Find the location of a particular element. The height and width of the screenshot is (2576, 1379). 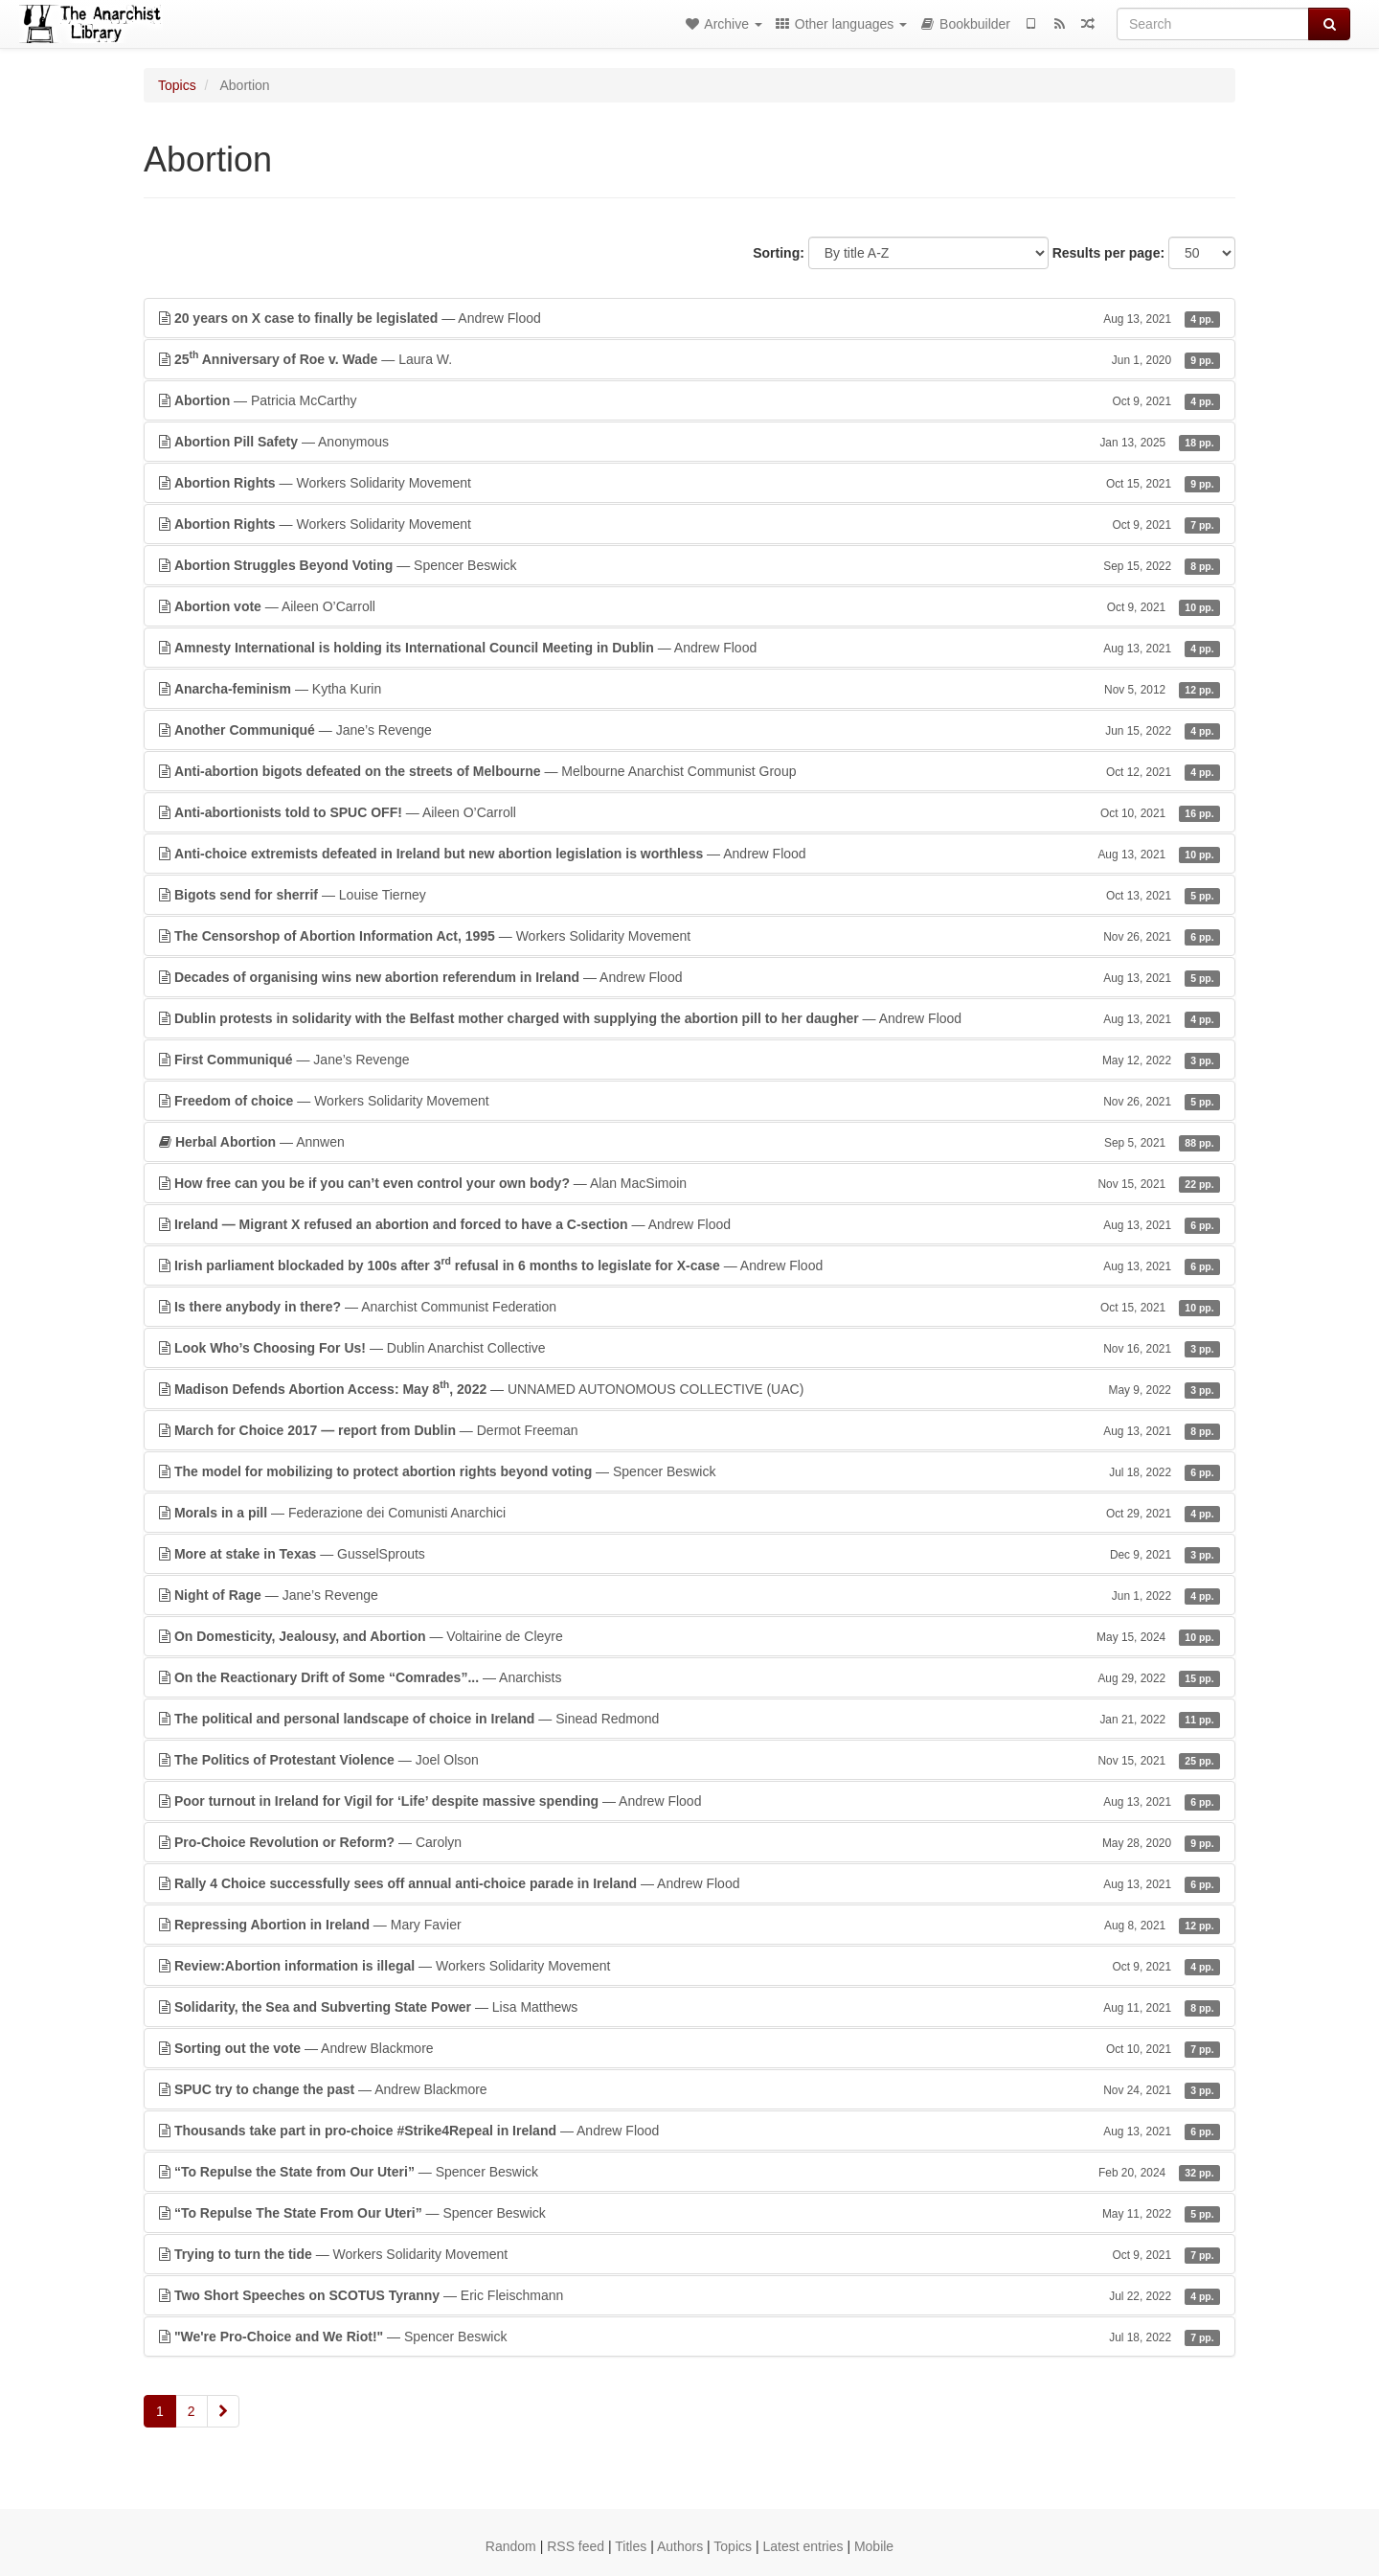

— Annwen is located at coordinates (689, 1141).